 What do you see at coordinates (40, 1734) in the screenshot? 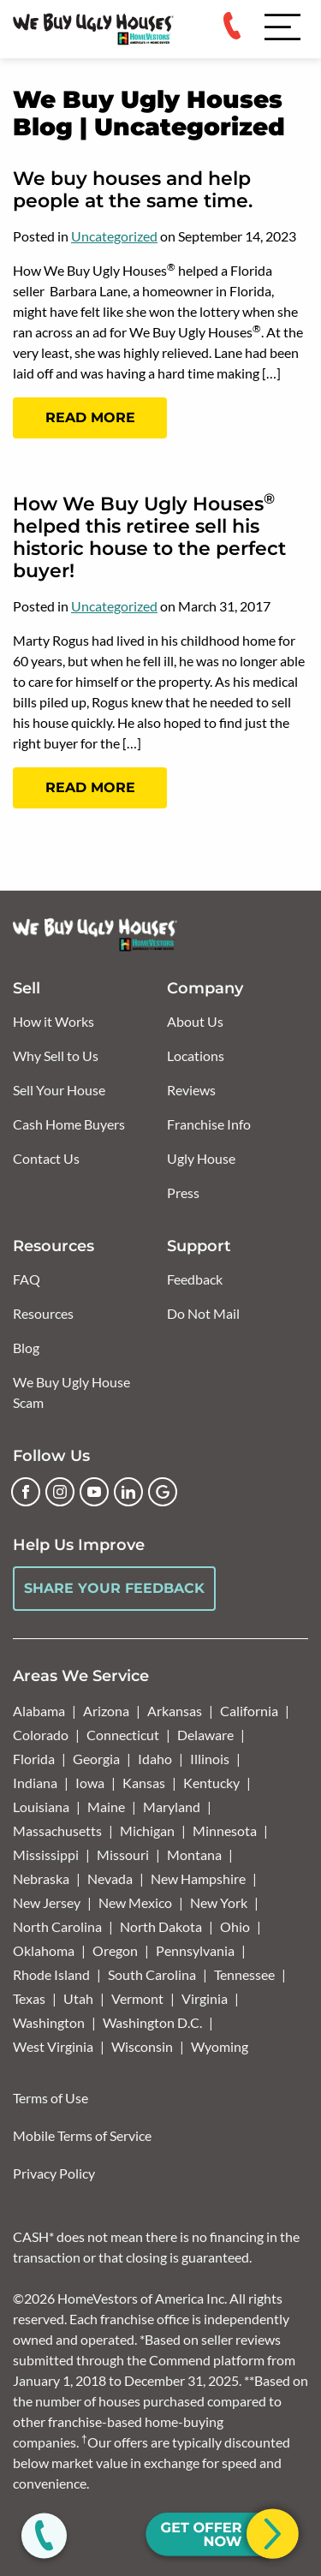
I see `Colorado` at bounding box center [40, 1734].